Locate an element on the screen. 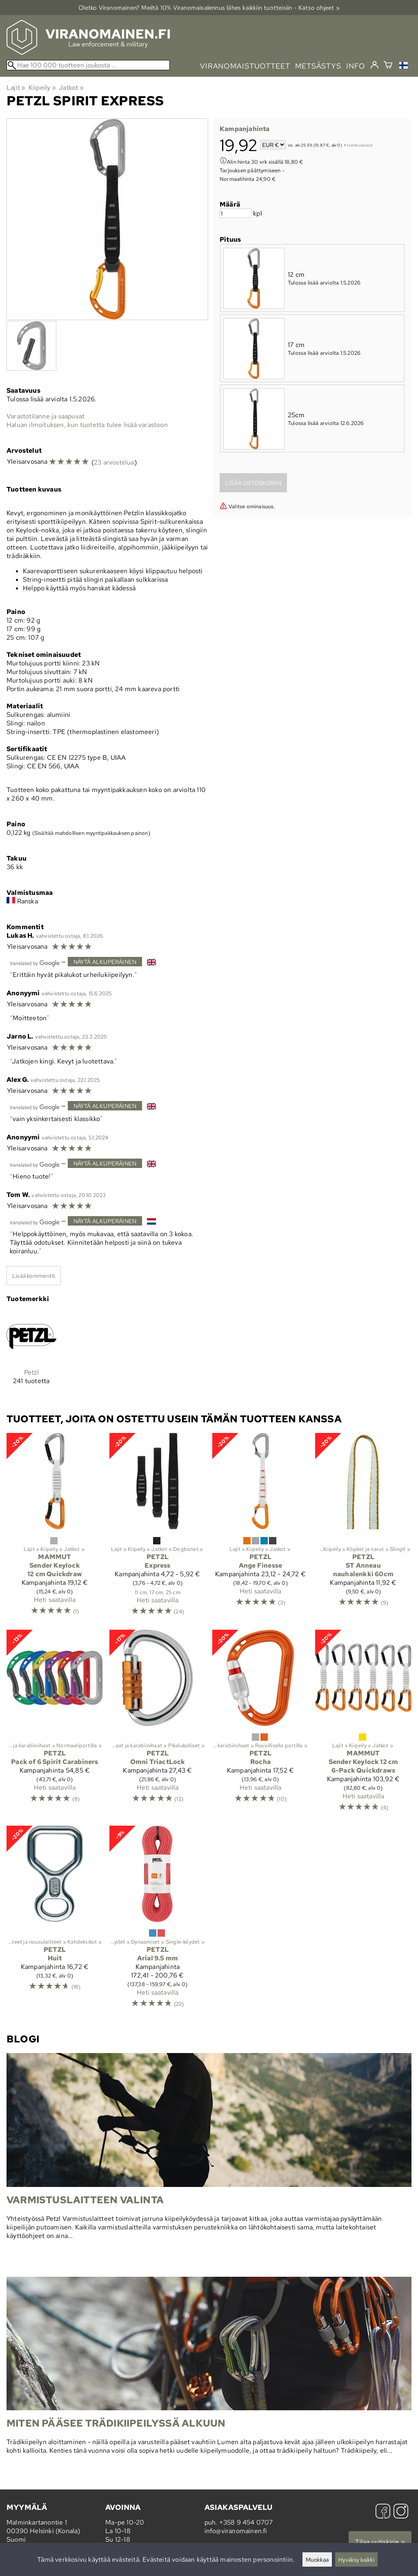  Tilaa uutiskirje » is located at coordinates (380, 2542).